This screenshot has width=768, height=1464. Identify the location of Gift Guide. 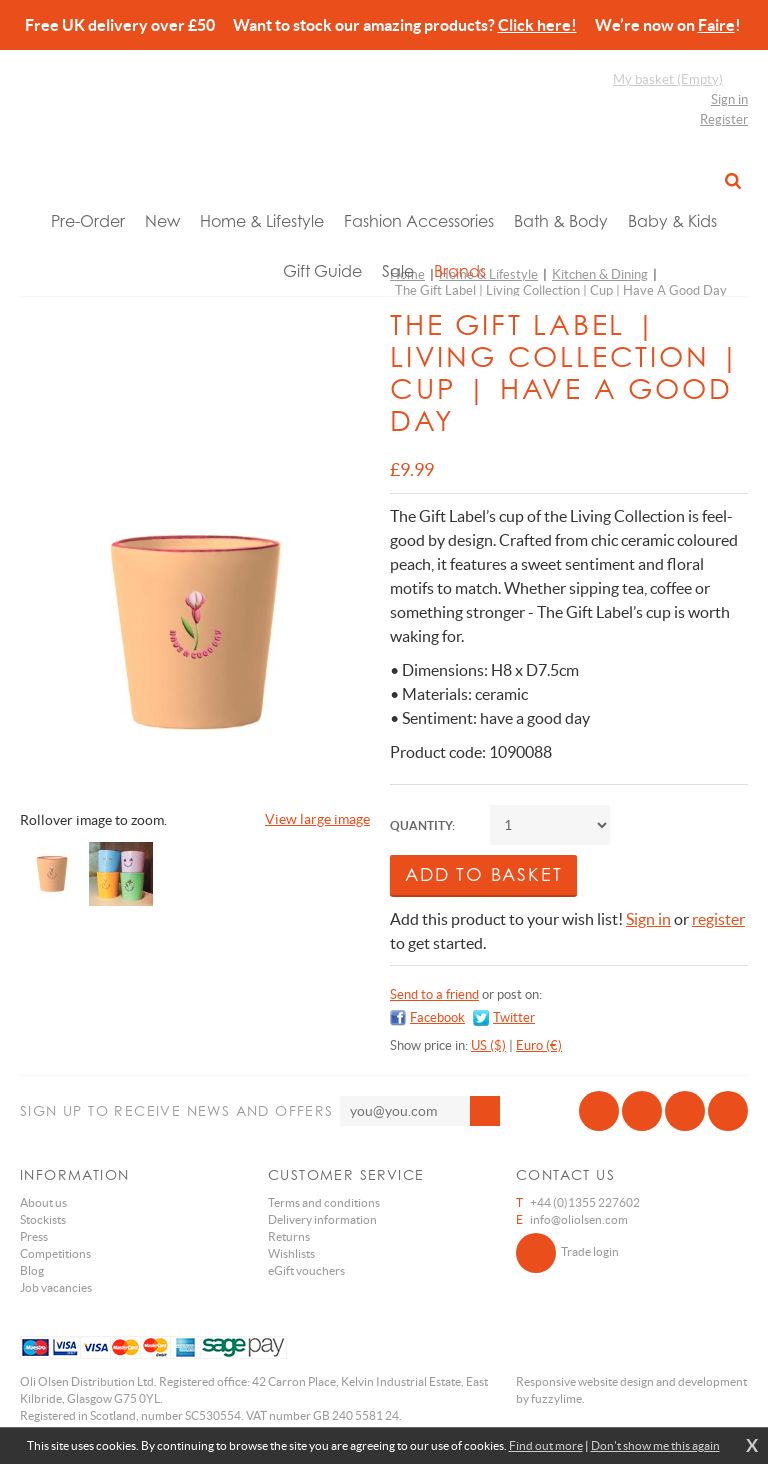
(322, 271).